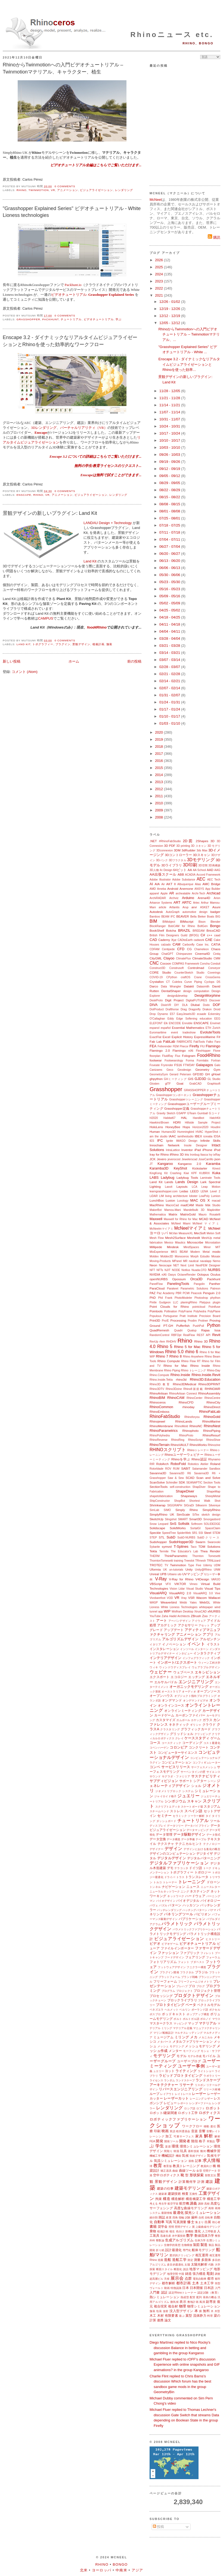  Describe the element at coordinates (185, 2080) in the screenshot. I see `ランドスケープ` at that location.